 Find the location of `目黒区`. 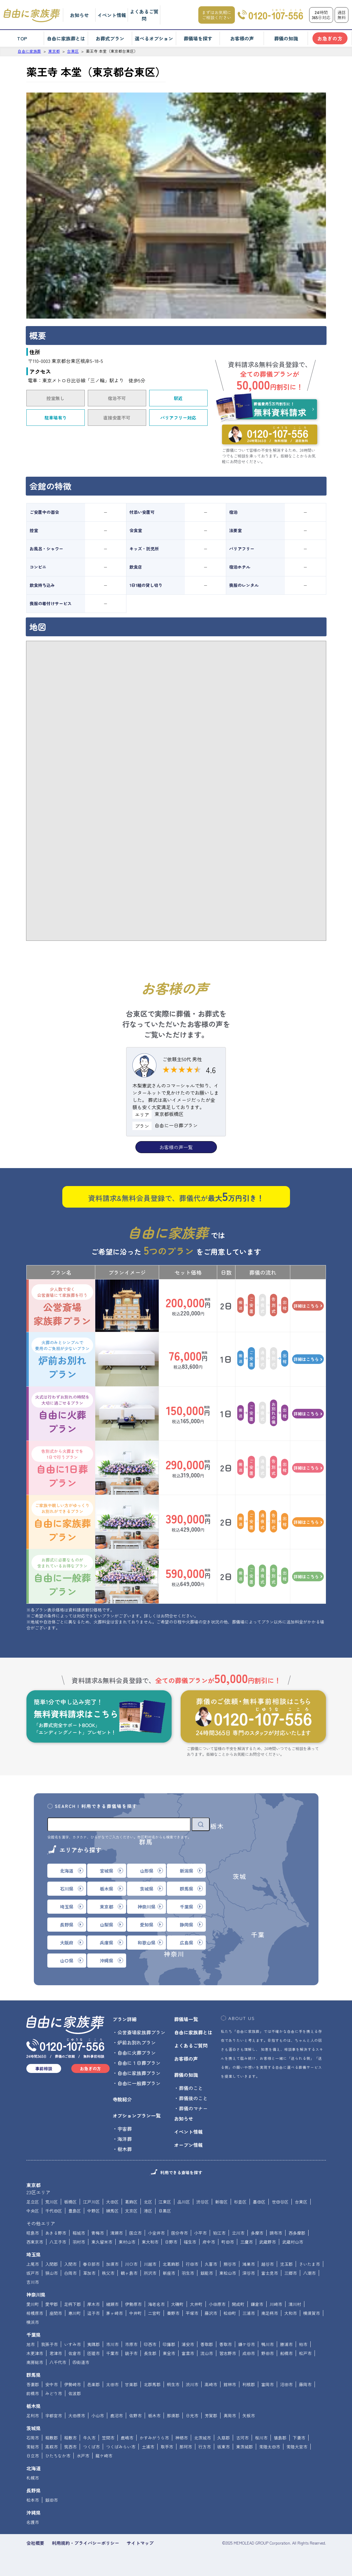

目黒区 is located at coordinates (164, 2211).